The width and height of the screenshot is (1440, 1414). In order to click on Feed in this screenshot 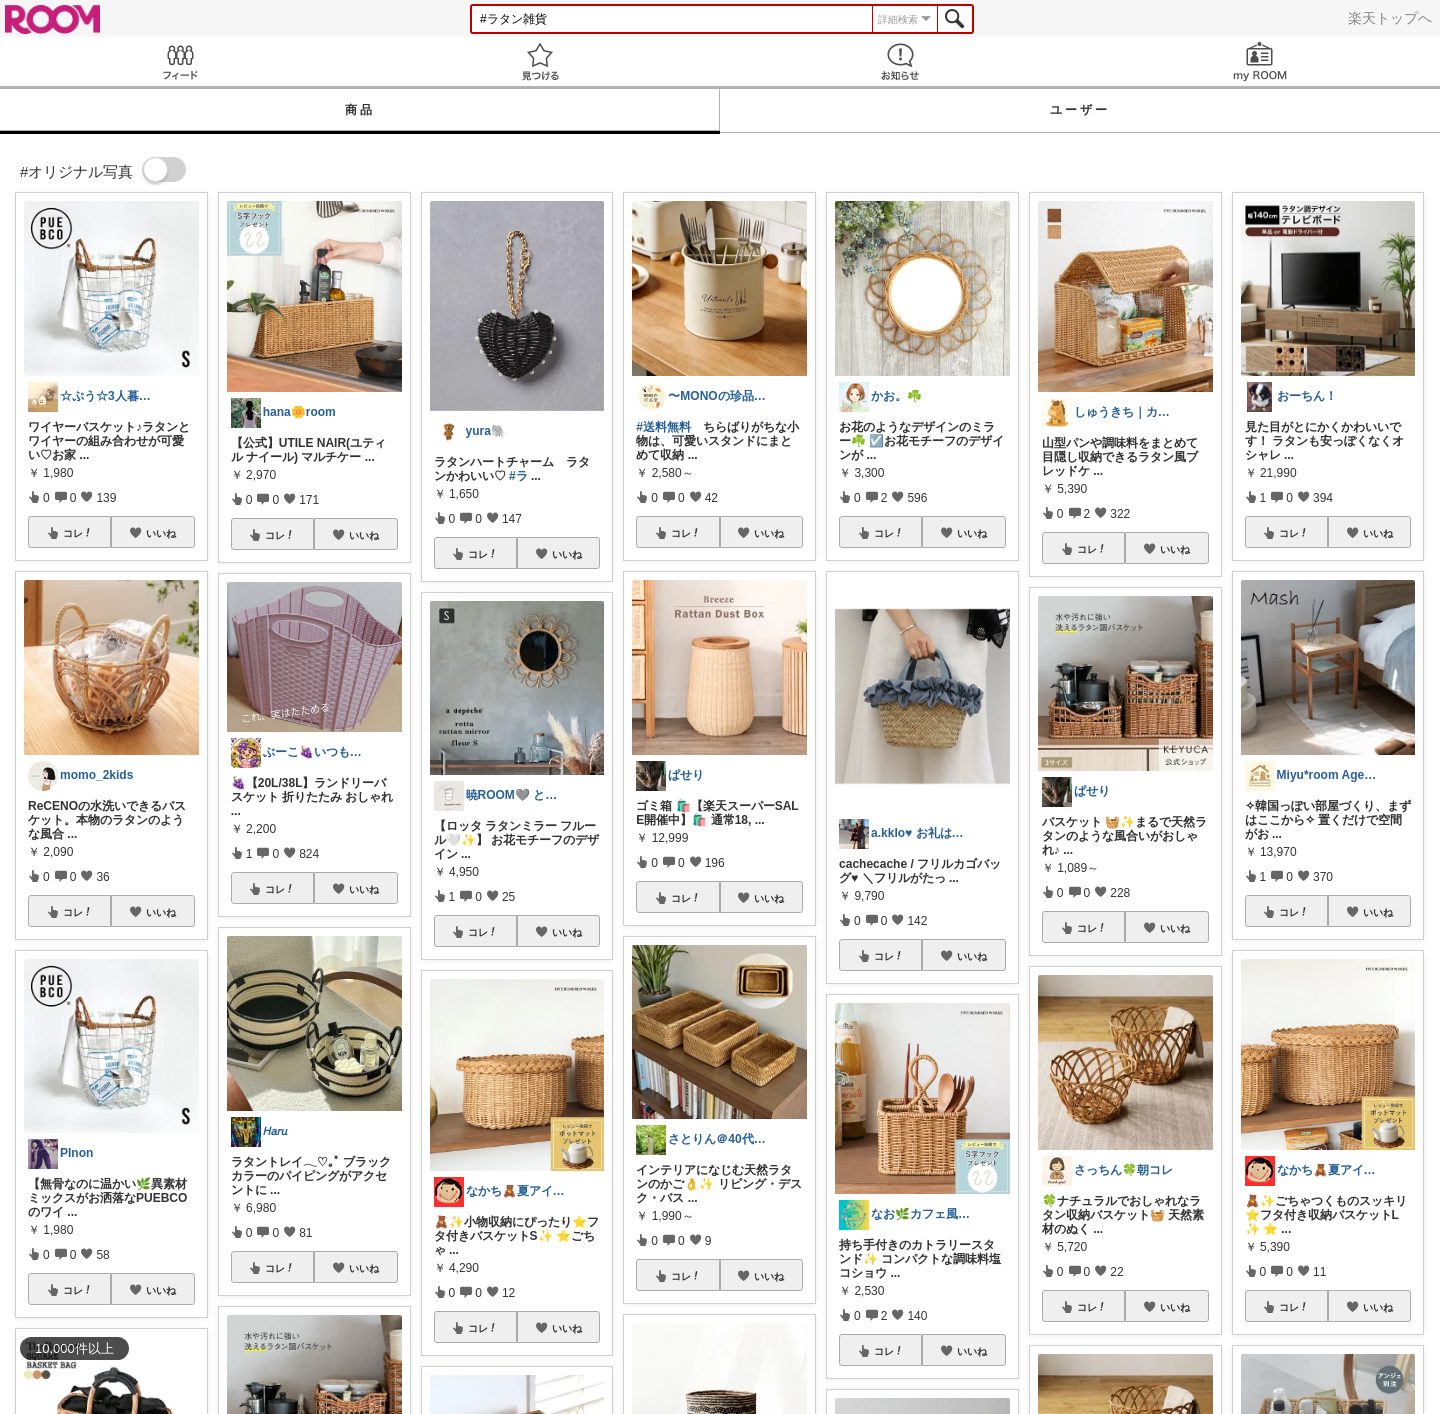, I will do `click(180, 61)`.